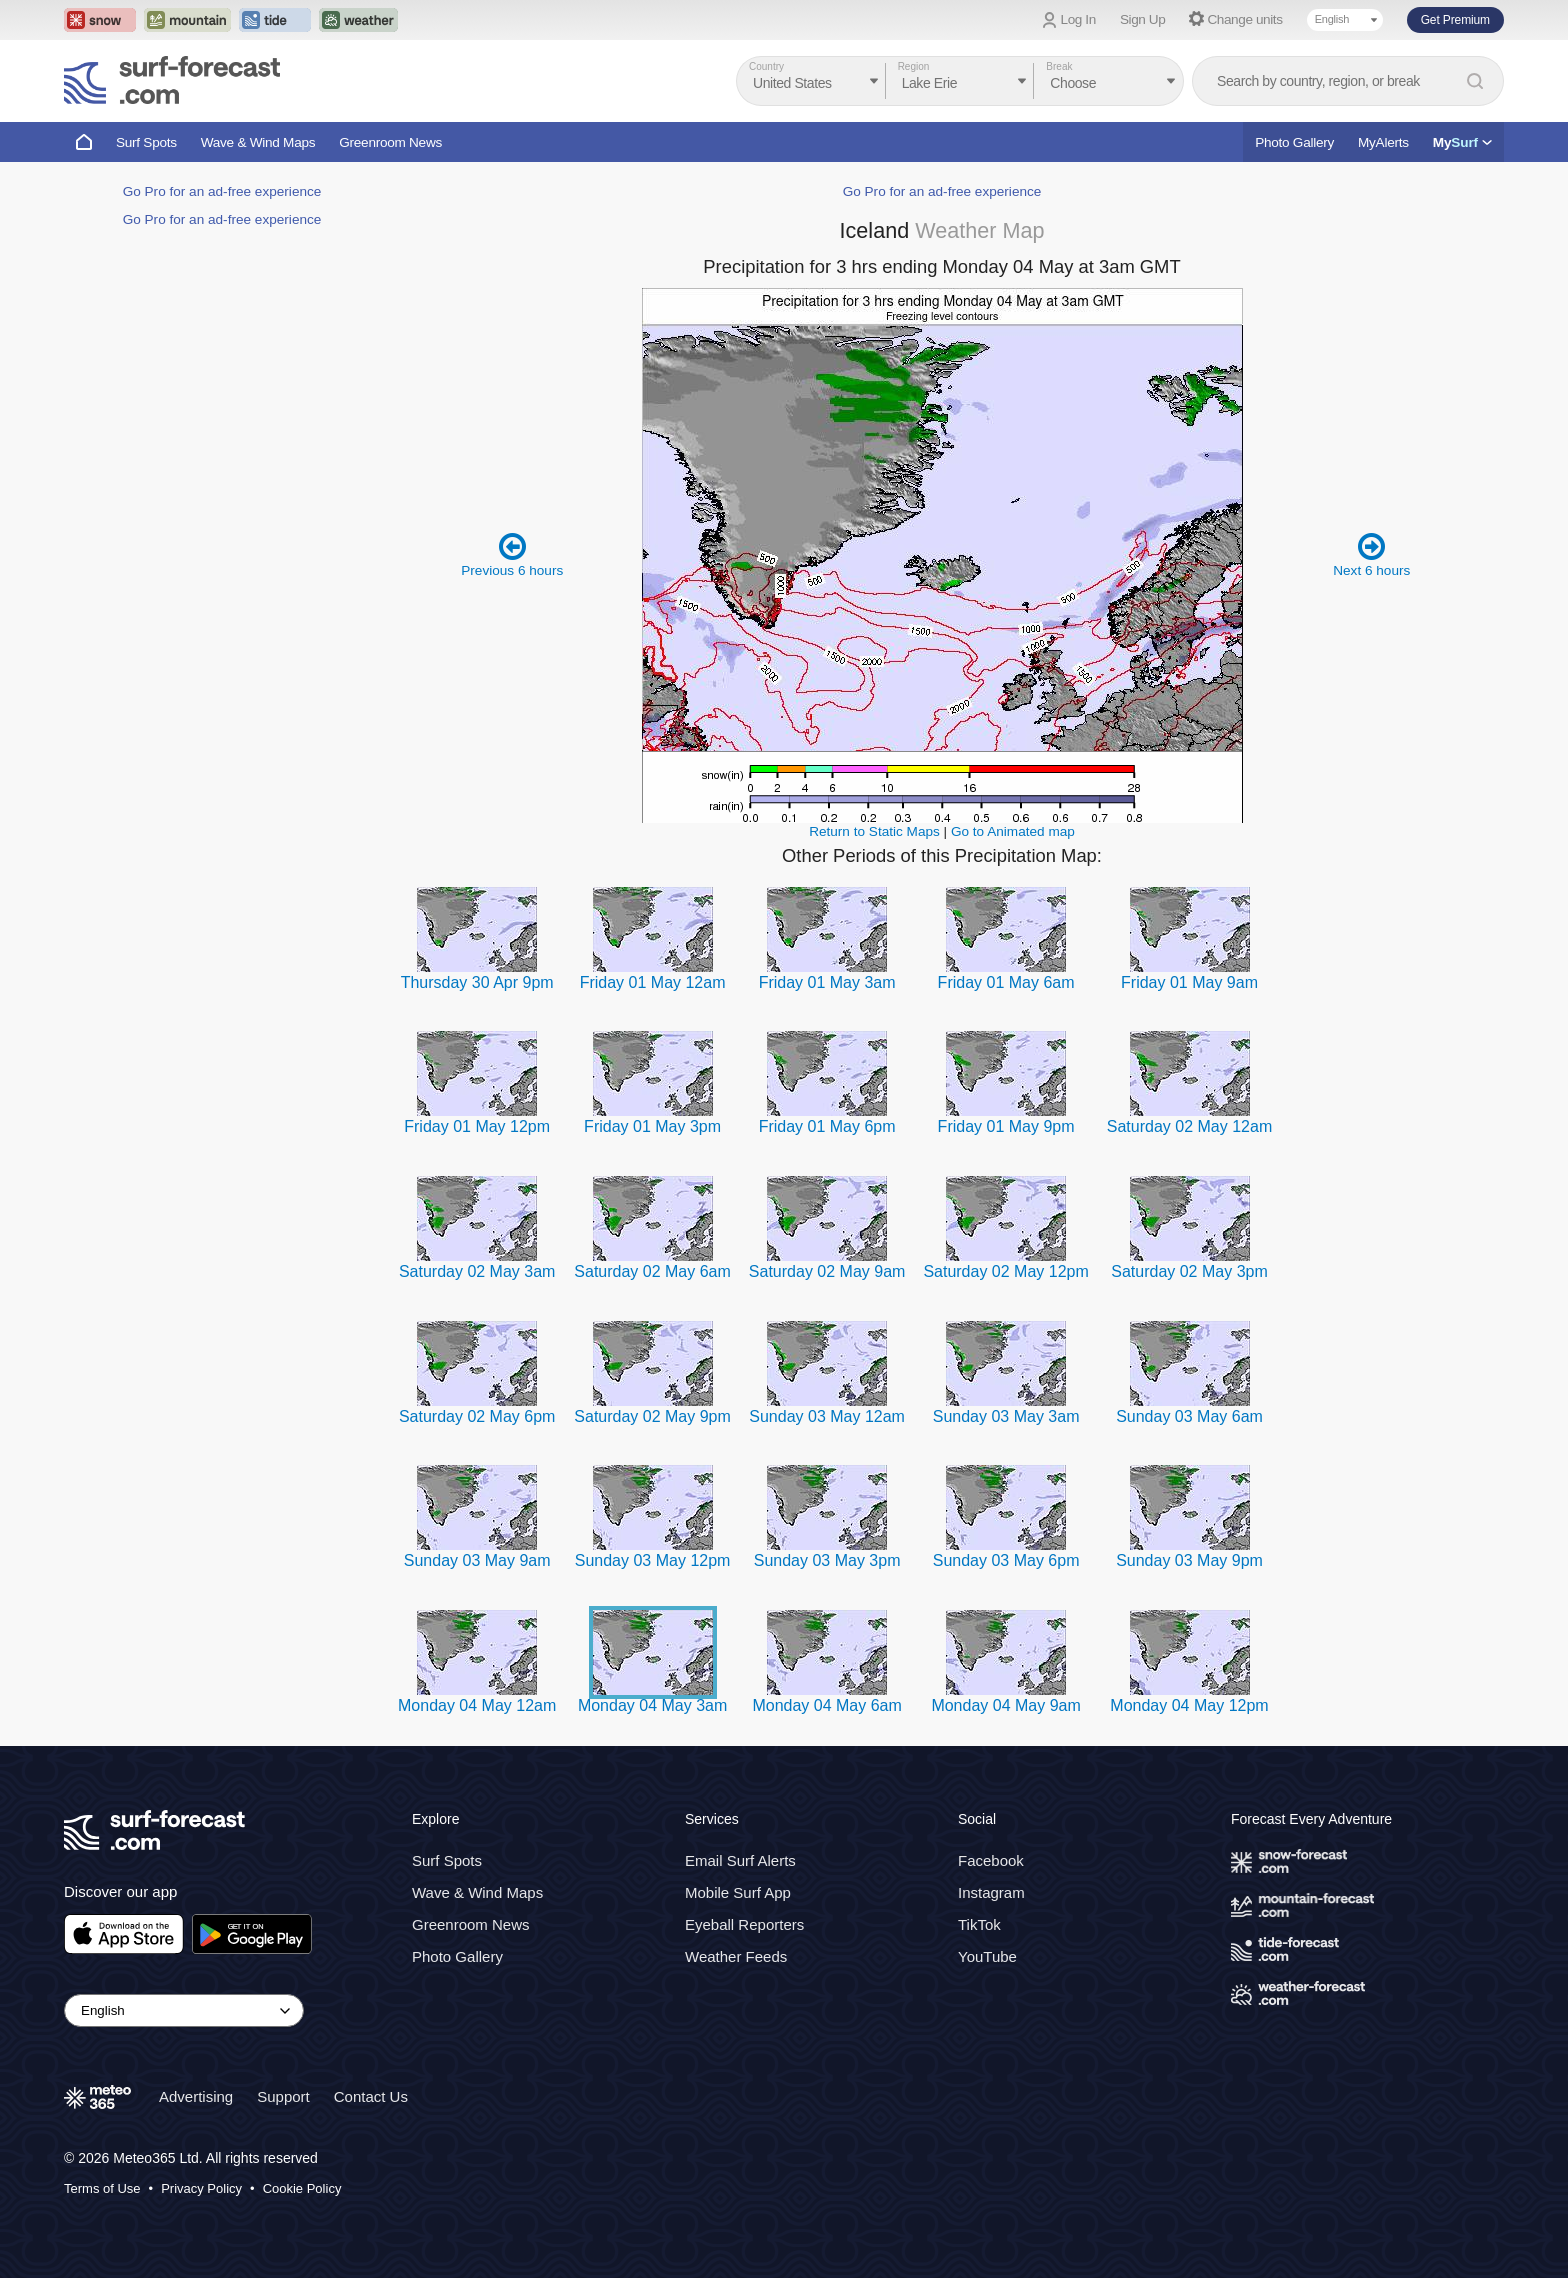  Describe the element at coordinates (827, 1126) in the screenshot. I see `Friday 01 May 6pm` at that location.